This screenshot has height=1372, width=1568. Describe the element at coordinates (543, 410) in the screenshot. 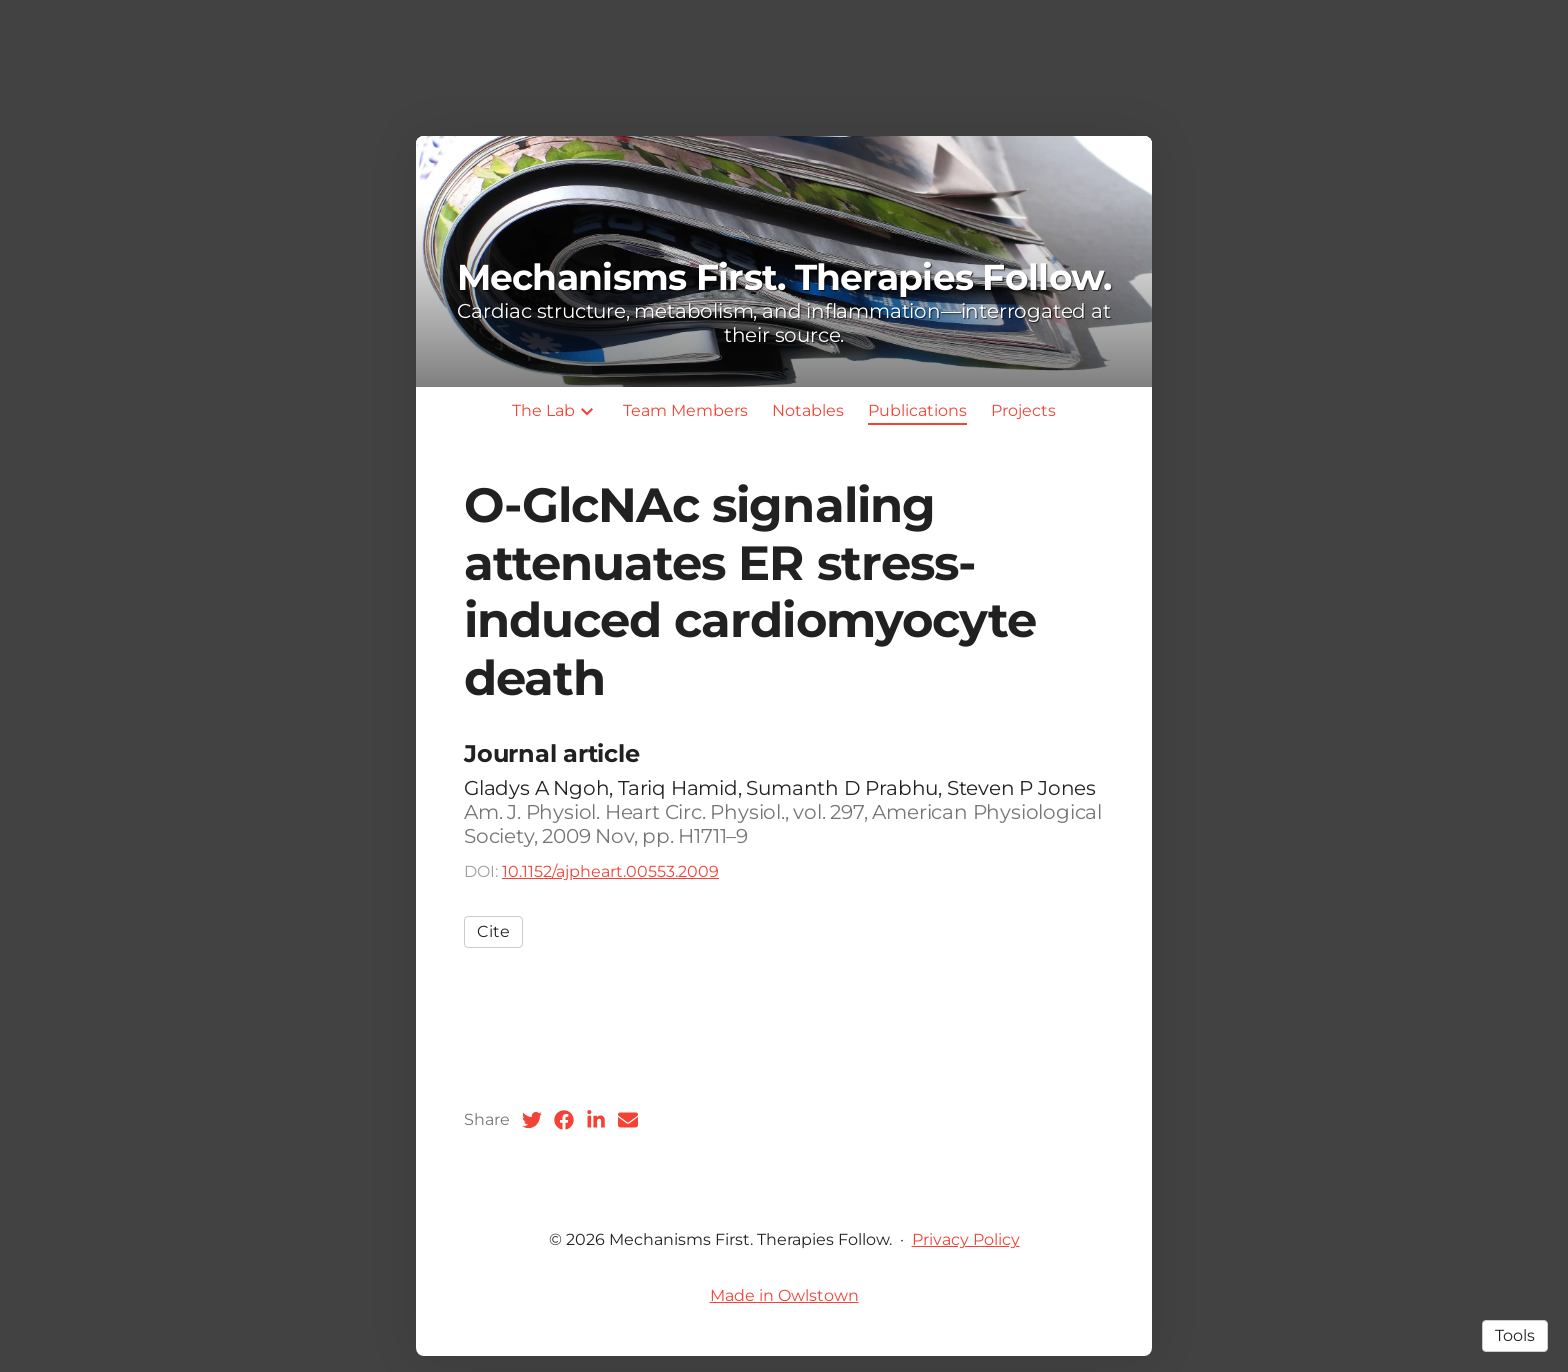

I see `The Lab` at that location.